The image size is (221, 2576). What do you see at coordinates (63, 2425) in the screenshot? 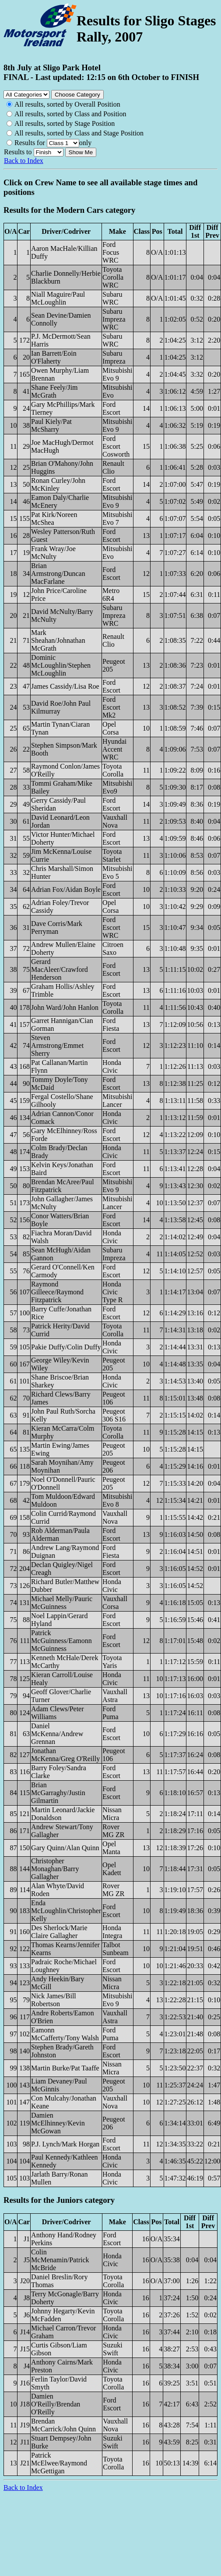
I see `Brendan McCarrick/John Quinn` at bounding box center [63, 2425].